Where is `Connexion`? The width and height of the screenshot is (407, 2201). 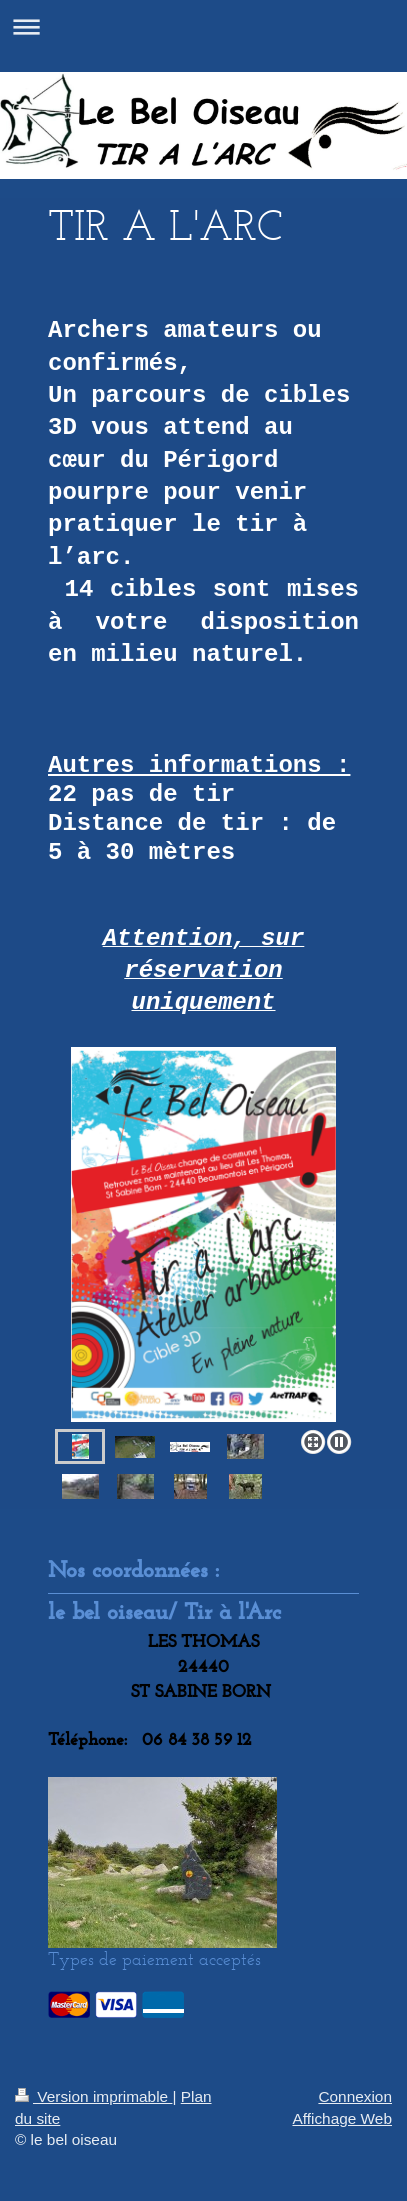
Connexion is located at coordinates (355, 2096).